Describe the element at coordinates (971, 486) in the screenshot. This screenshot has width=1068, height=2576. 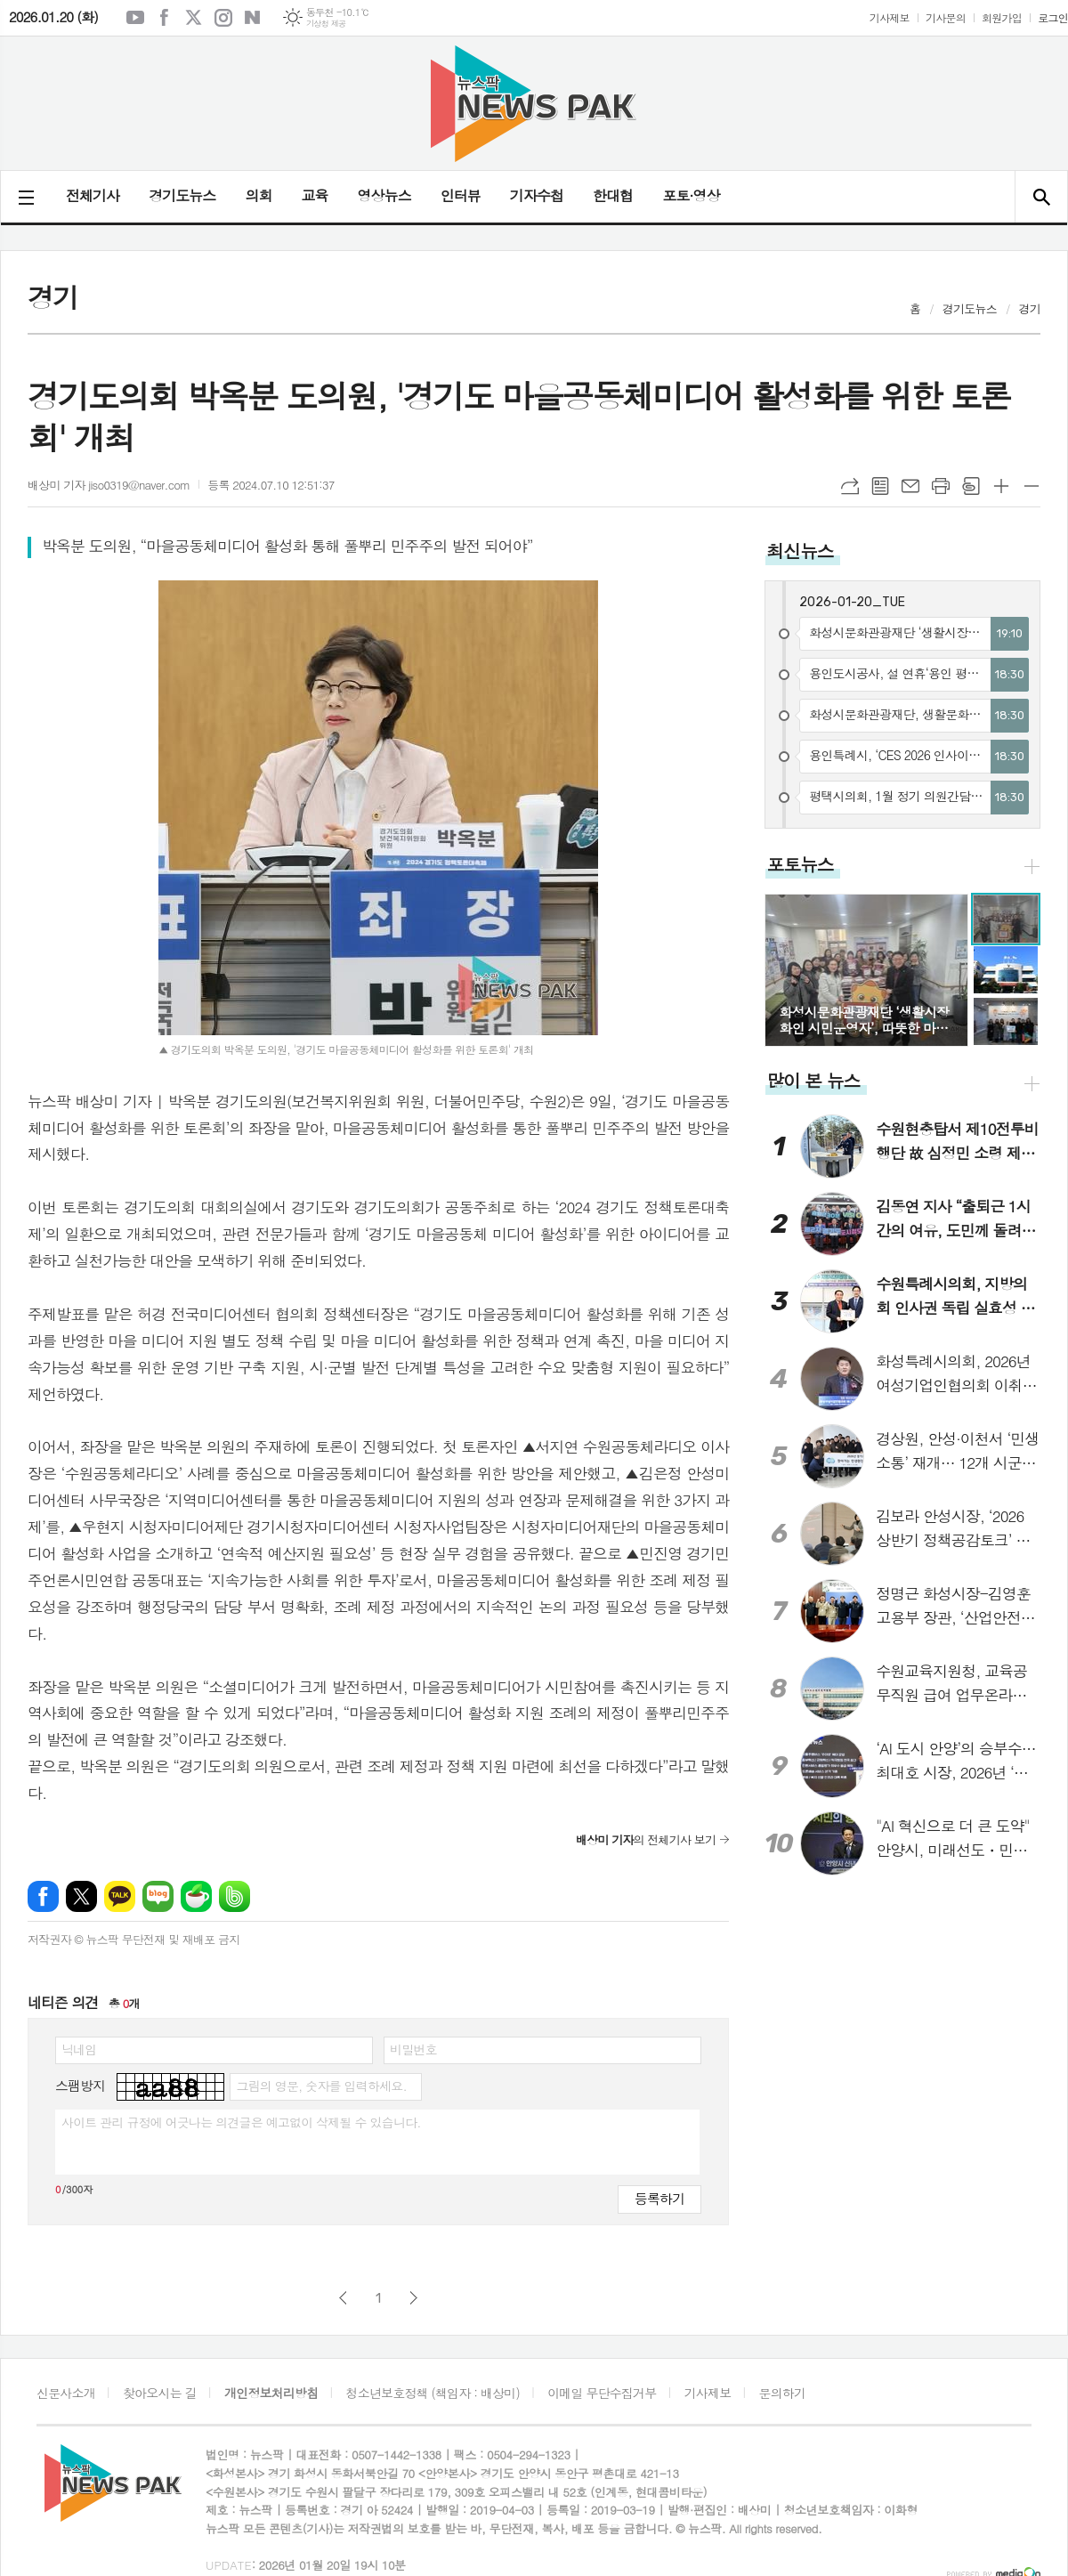
I see `스크랩` at that location.